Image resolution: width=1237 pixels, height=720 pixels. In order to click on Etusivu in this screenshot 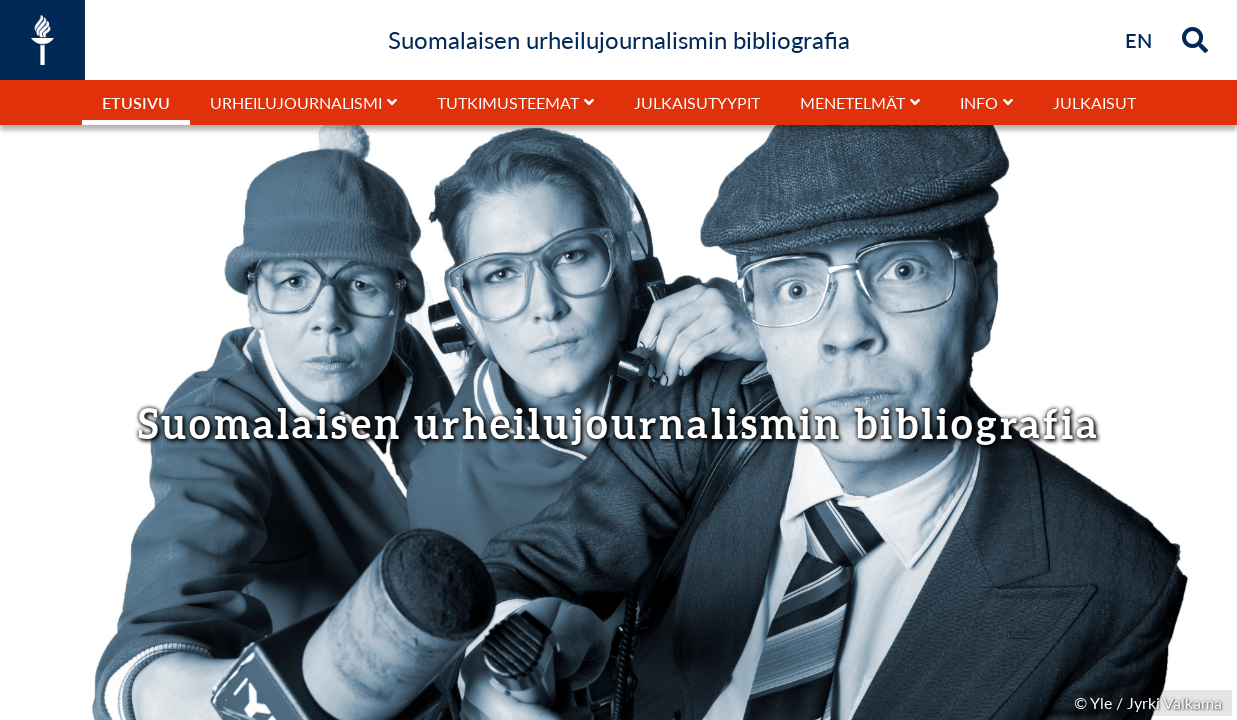, I will do `click(136, 102)`.